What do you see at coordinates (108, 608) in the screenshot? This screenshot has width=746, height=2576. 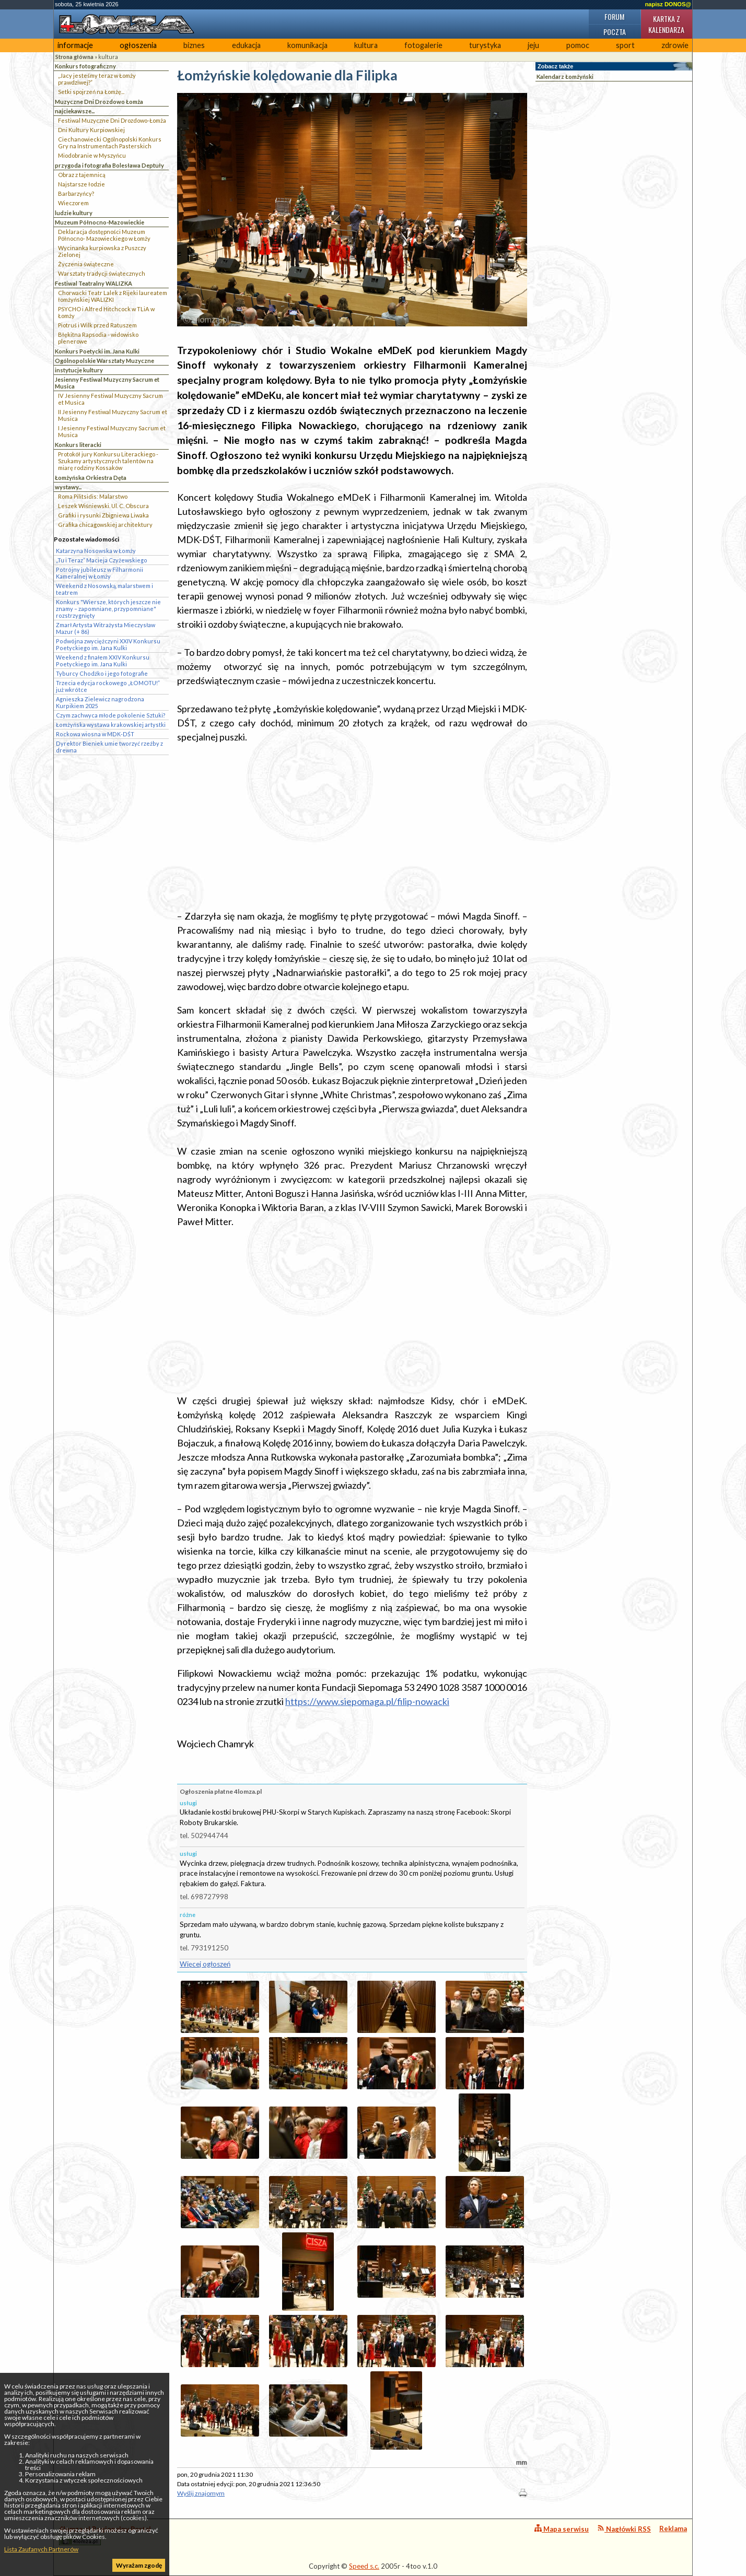 I see `Konkurs "Wiersze, których jeszcze nie znamy – zapomniane, przypomniane" rozstrzygnięty` at bounding box center [108, 608].